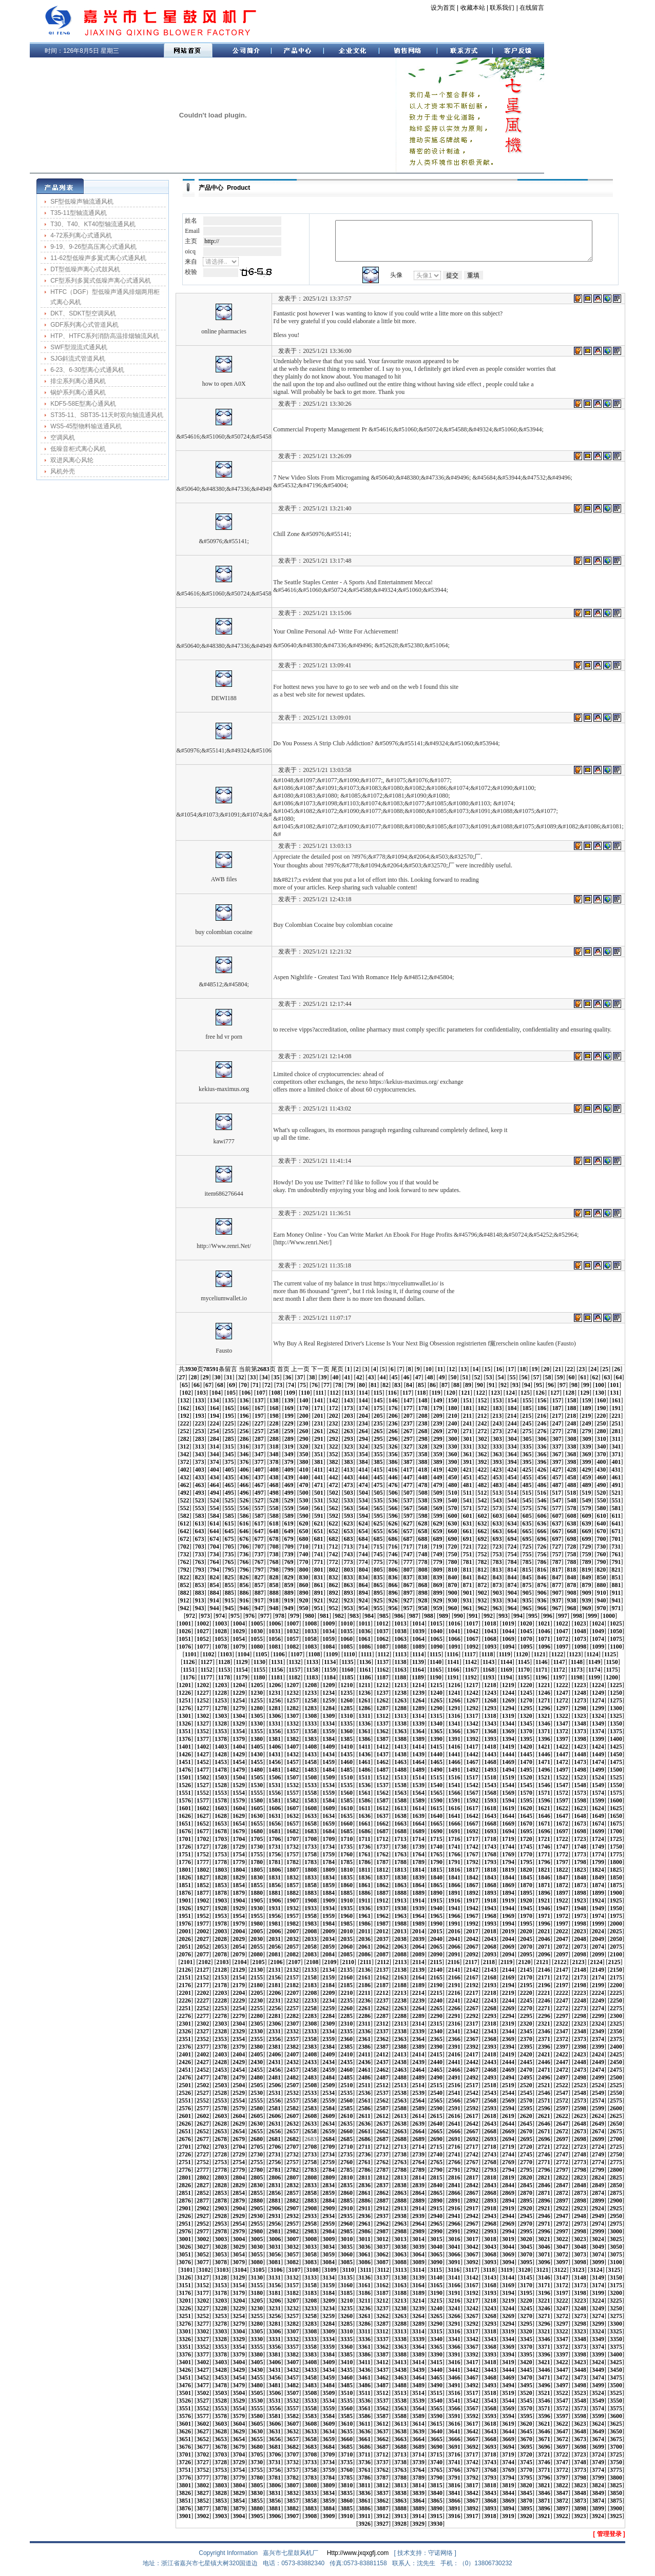 This screenshot has width=655, height=2576. What do you see at coordinates (277, 1662) in the screenshot?
I see `1131` at bounding box center [277, 1662].